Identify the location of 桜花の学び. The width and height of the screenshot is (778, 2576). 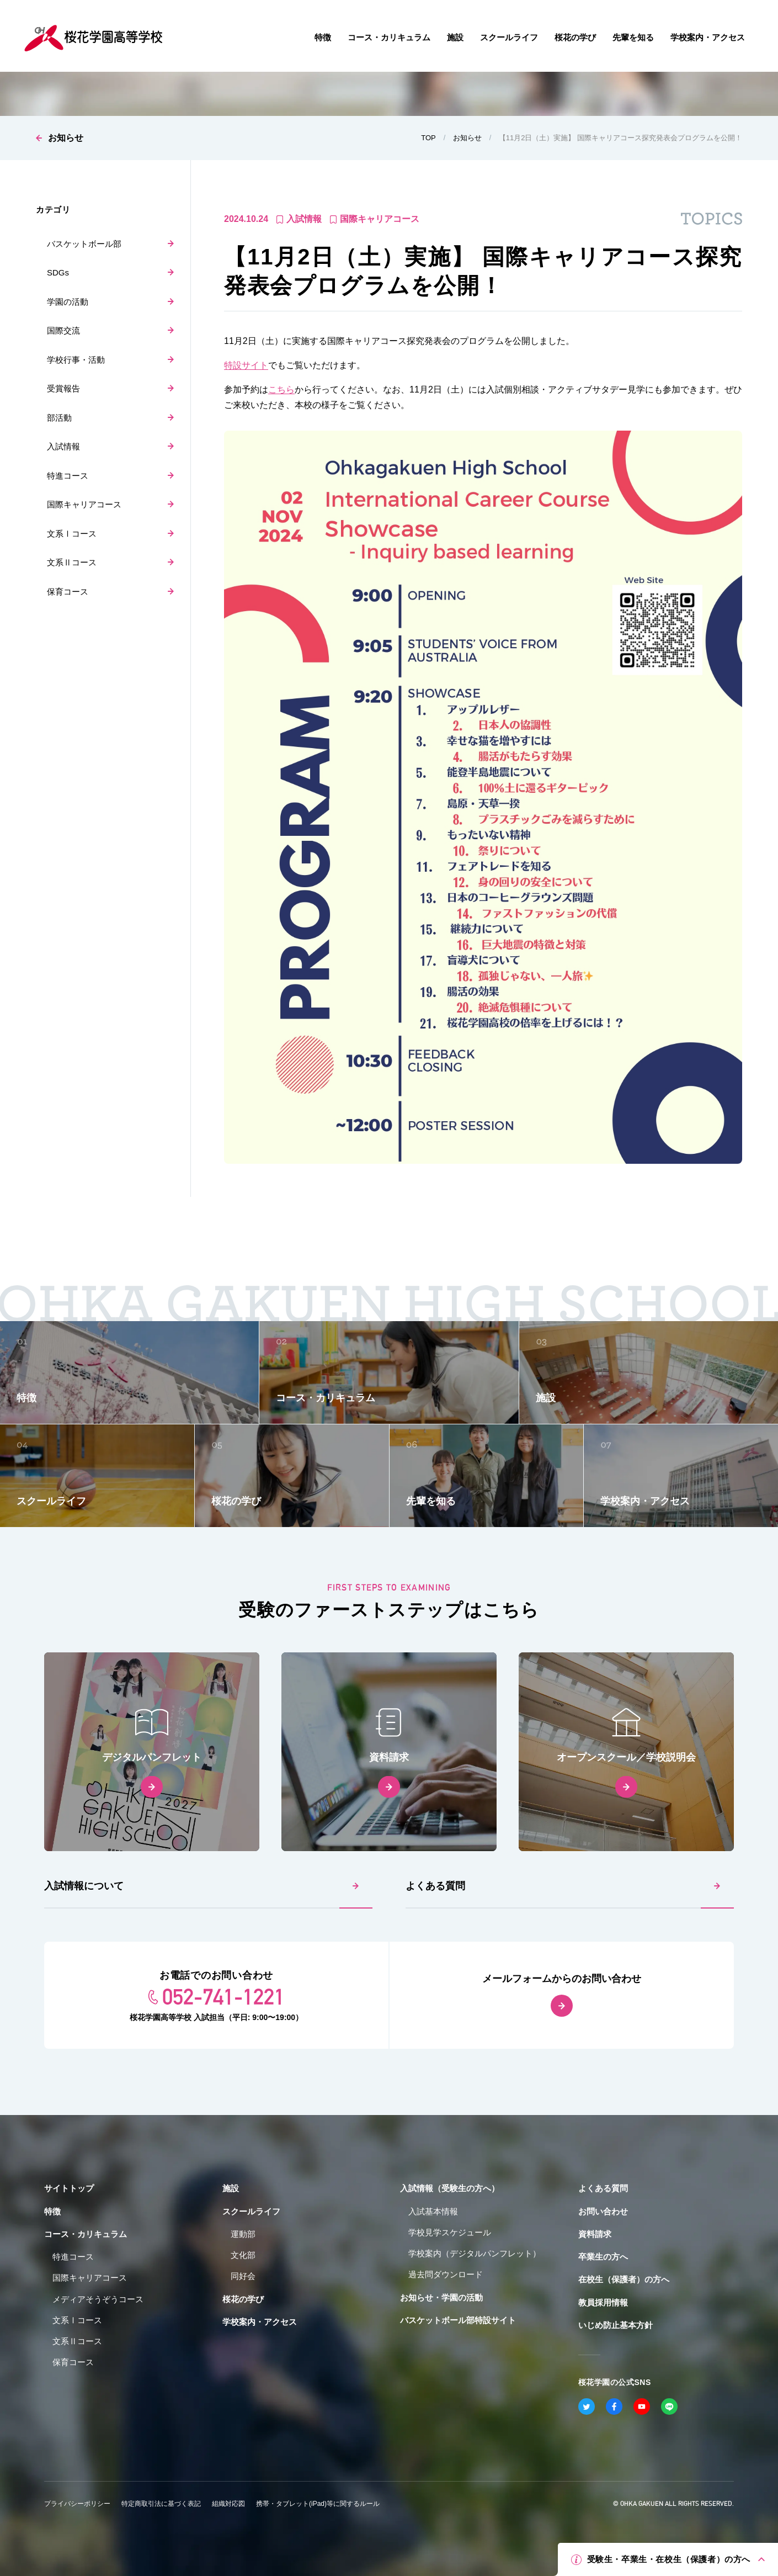
(243, 2299).